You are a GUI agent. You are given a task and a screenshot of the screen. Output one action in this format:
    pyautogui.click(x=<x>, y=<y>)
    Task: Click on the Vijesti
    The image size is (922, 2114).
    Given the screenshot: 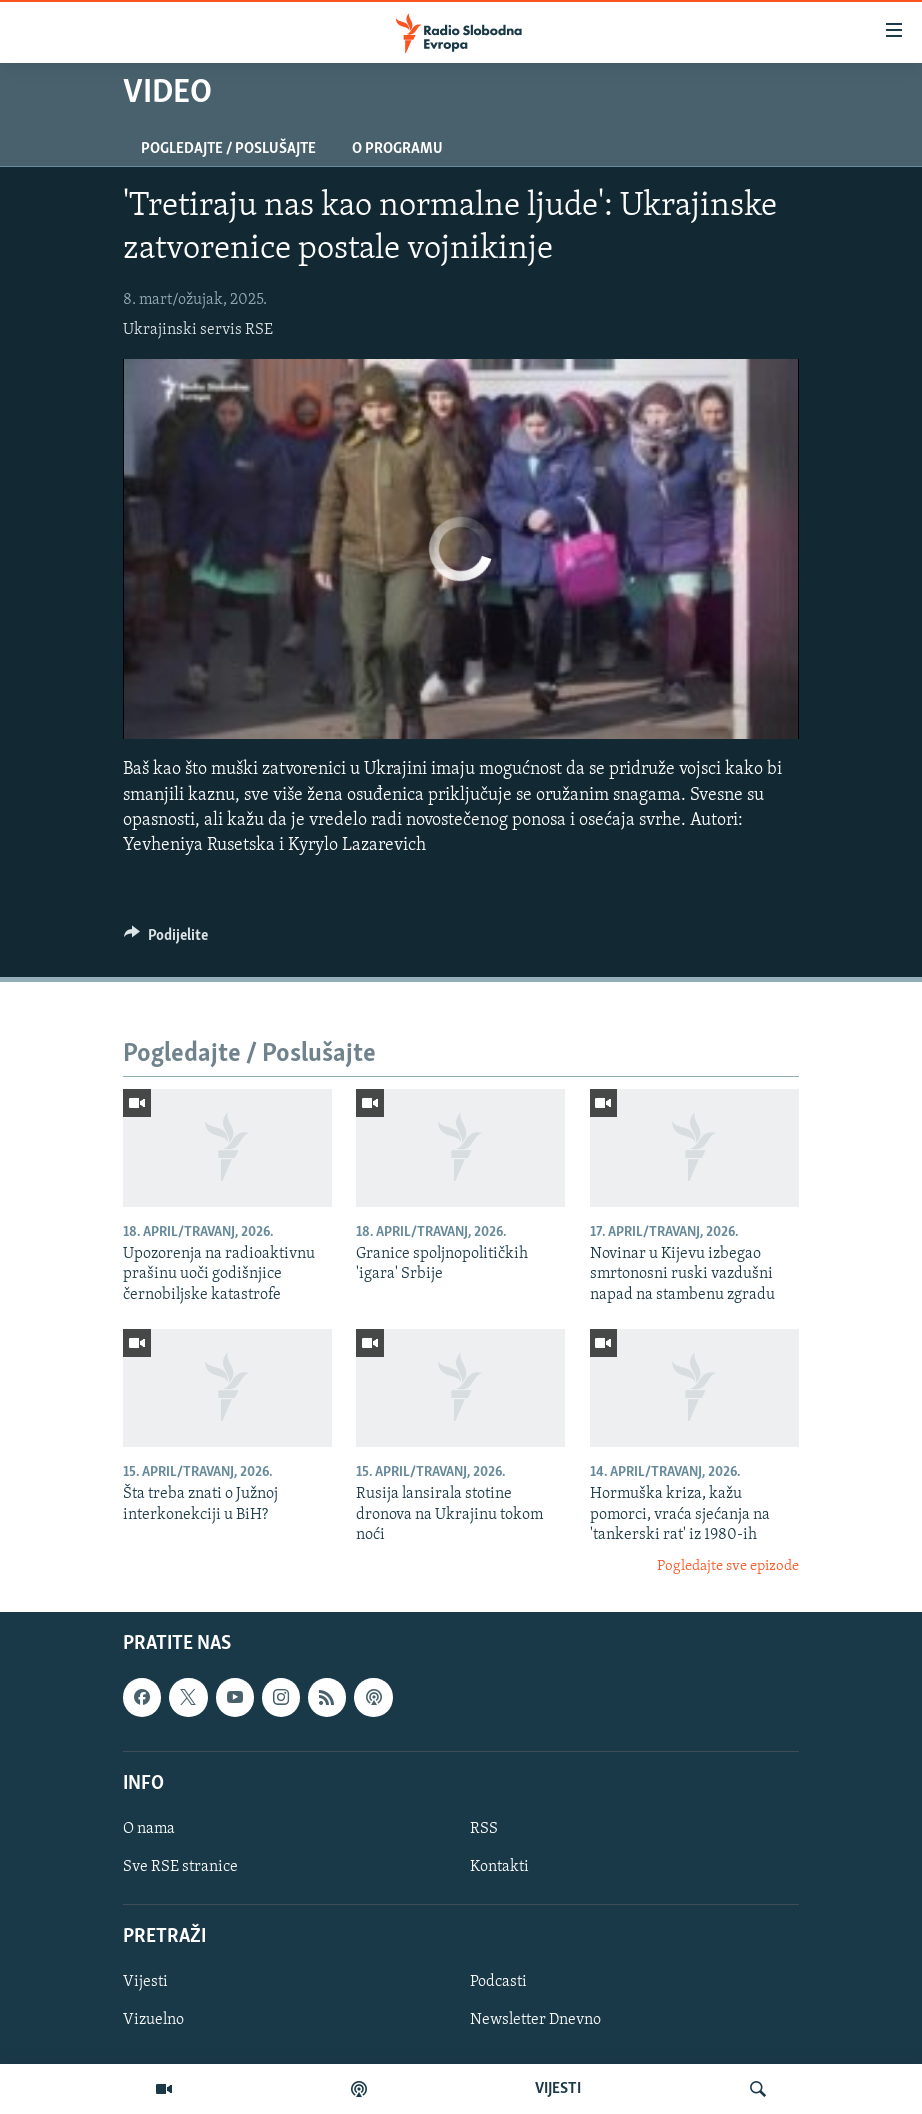 What is the action you would take?
    pyautogui.click(x=145, y=1982)
    